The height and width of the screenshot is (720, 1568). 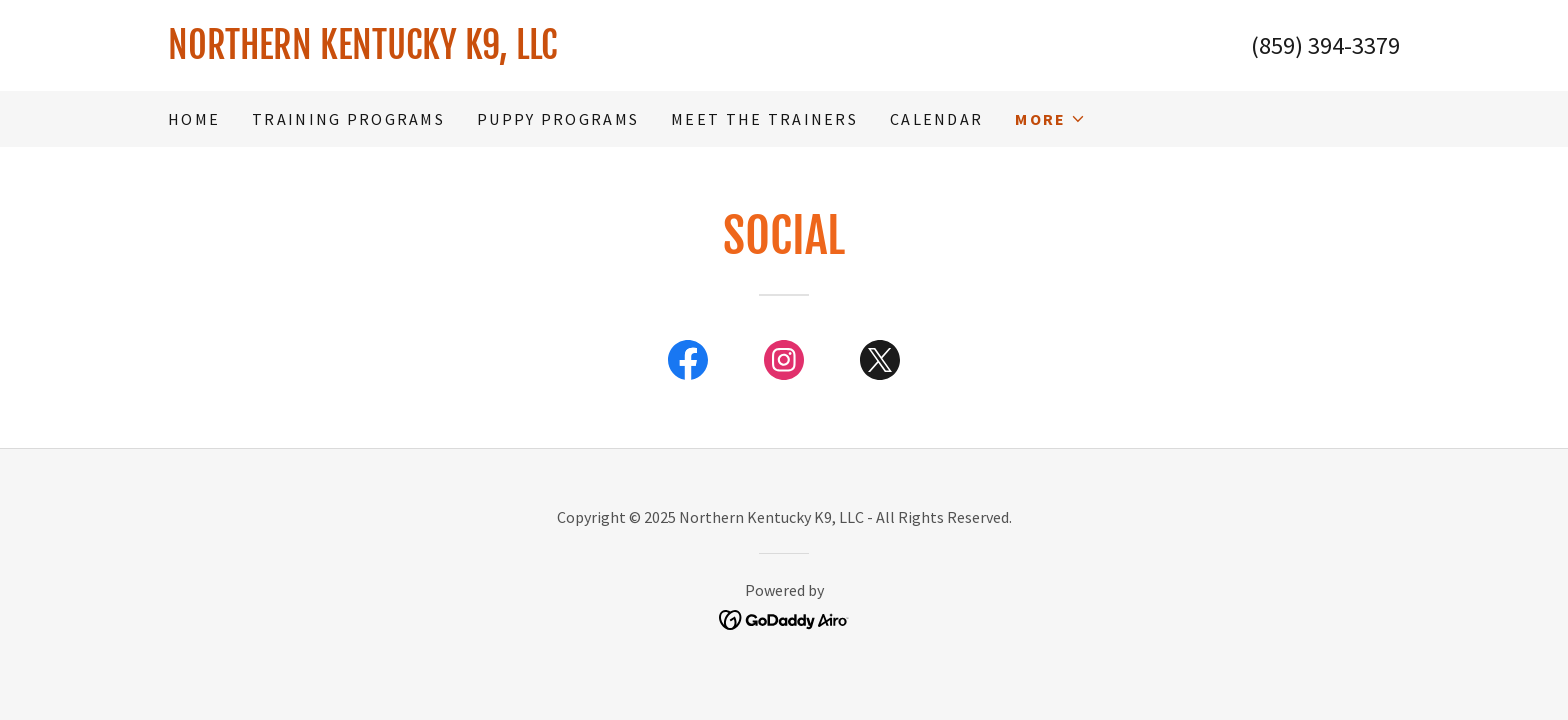 I want to click on Home [link], so click(x=194, y=119).